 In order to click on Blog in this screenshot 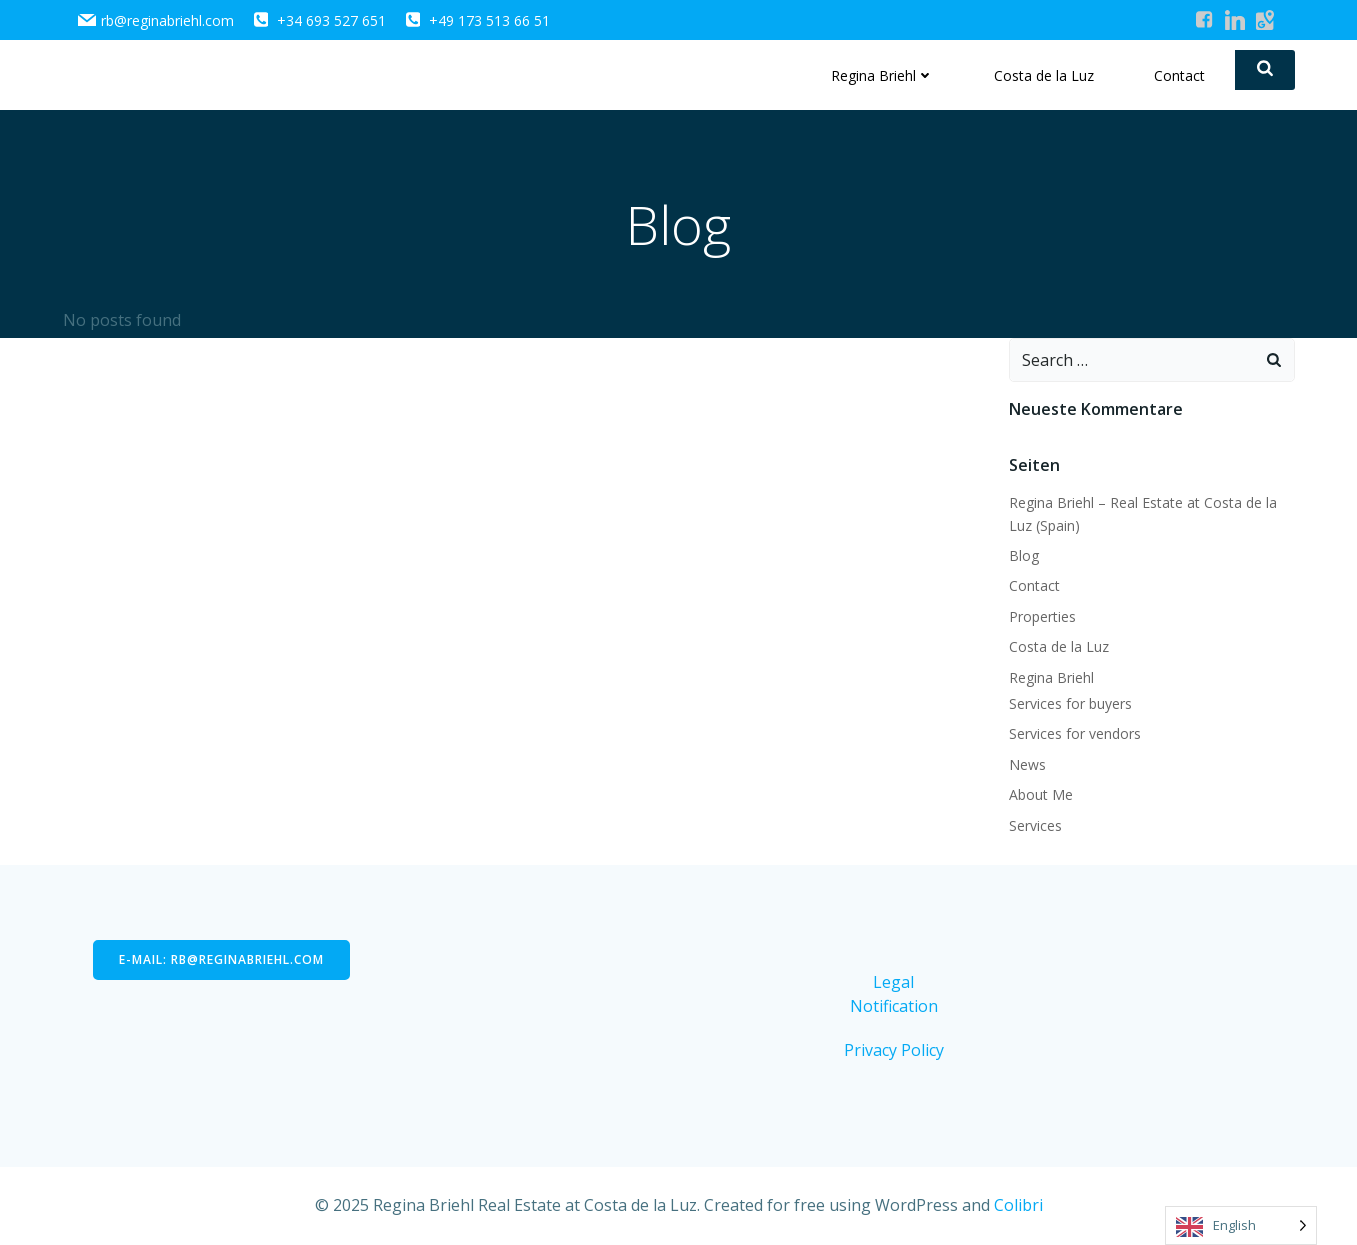, I will do `click(1024, 555)`.